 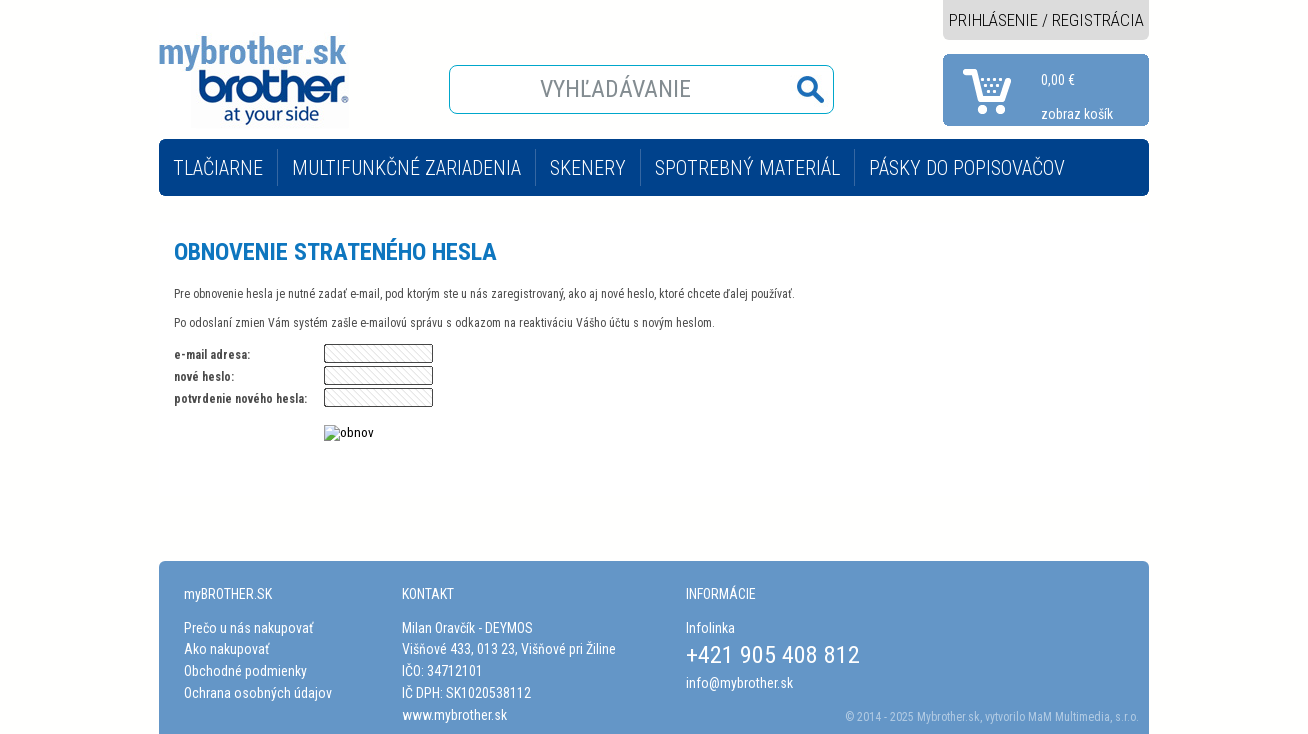 What do you see at coordinates (1046, 20) in the screenshot?
I see `PRIHLÁSENIE / REGISTRÁCIA` at bounding box center [1046, 20].